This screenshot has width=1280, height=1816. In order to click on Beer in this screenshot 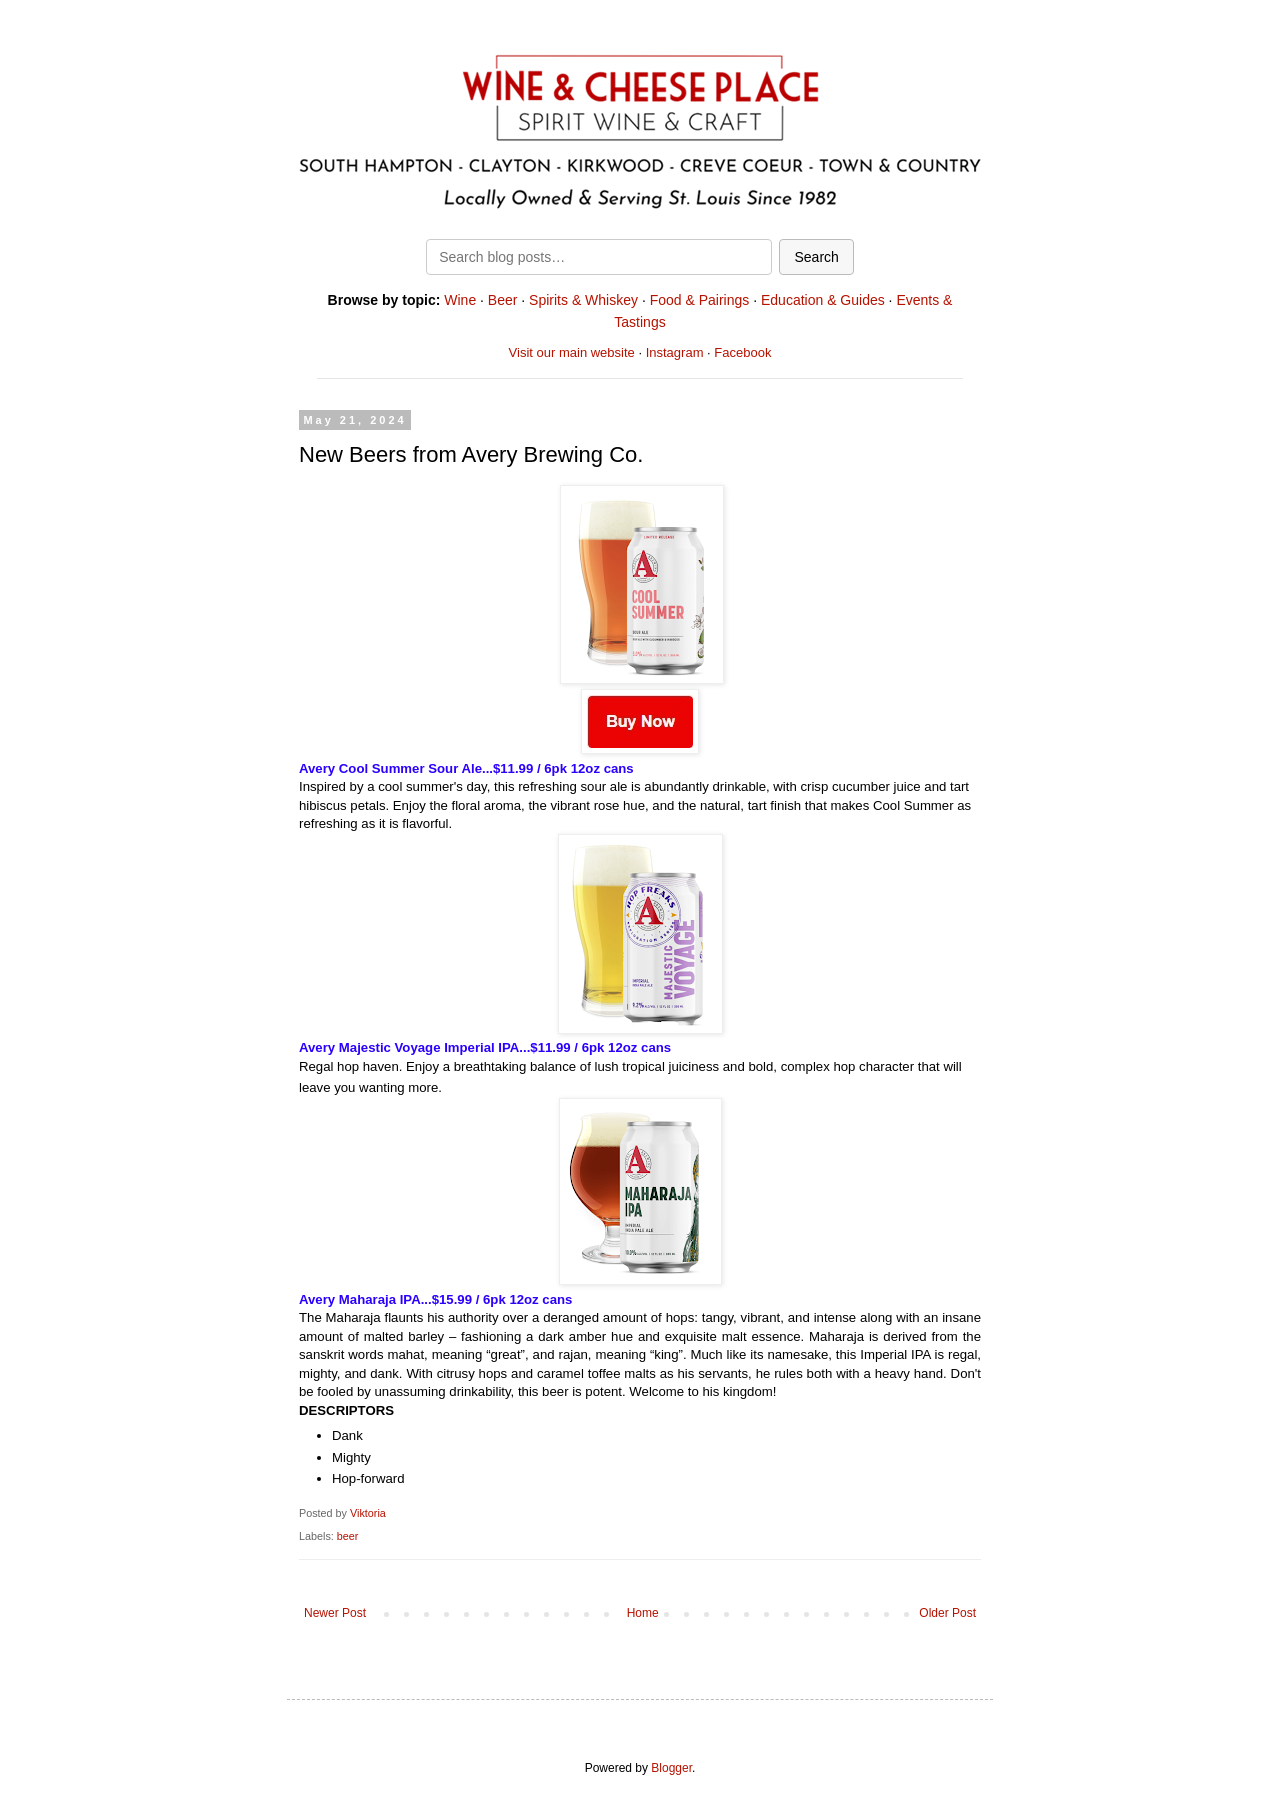, I will do `click(503, 300)`.